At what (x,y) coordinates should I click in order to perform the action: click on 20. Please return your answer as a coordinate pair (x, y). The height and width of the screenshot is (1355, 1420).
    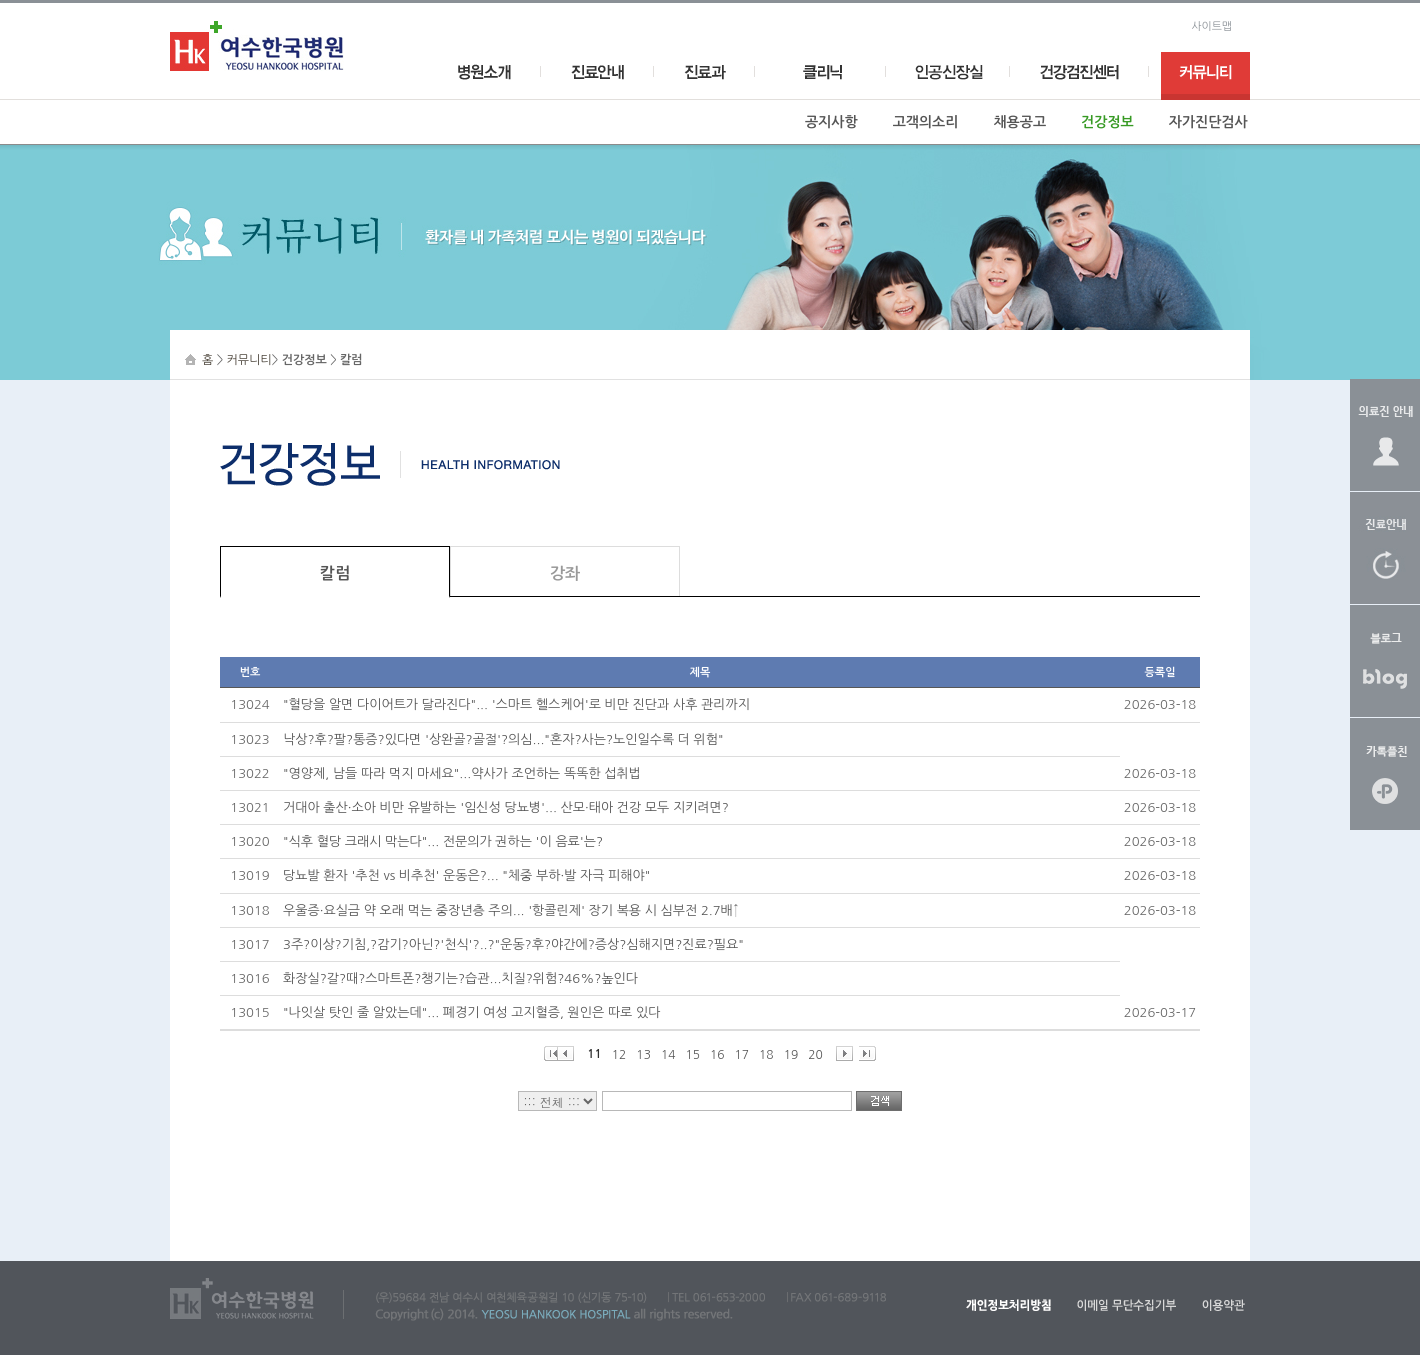
    Looking at the image, I should click on (815, 1055).